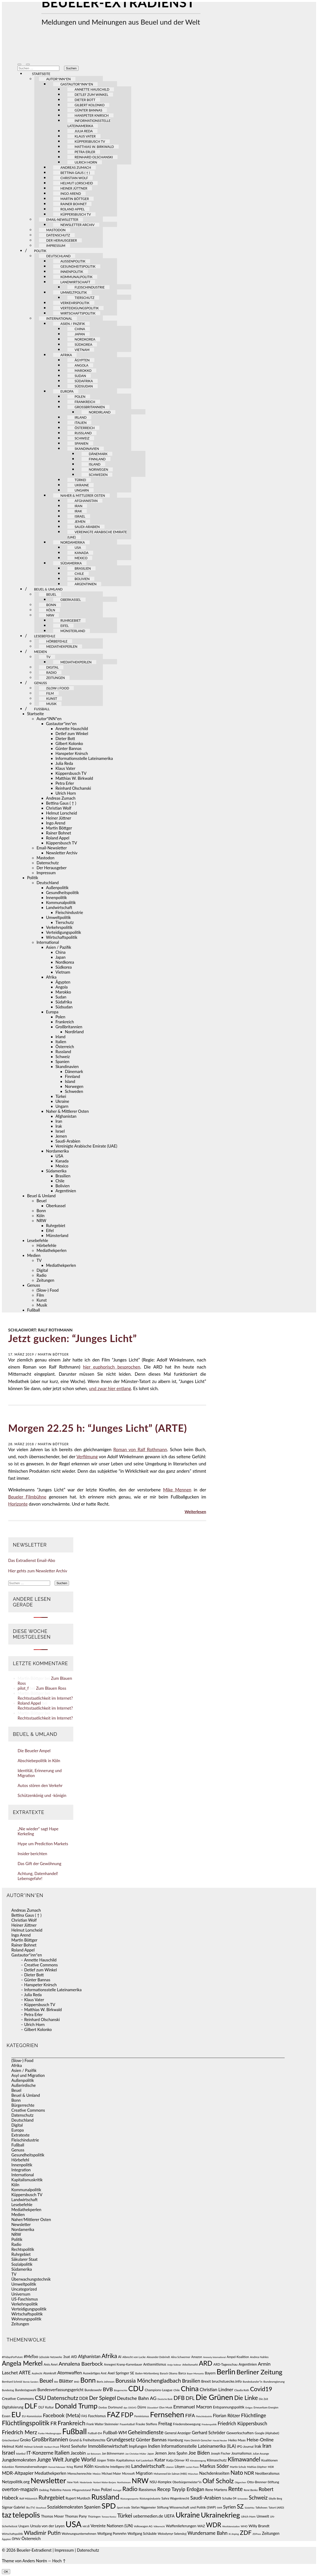 Image resolution: width=318 pixels, height=2576 pixels. Describe the element at coordinates (76, 84) in the screenshot. I see `Gastautor*inn*en` at that location.